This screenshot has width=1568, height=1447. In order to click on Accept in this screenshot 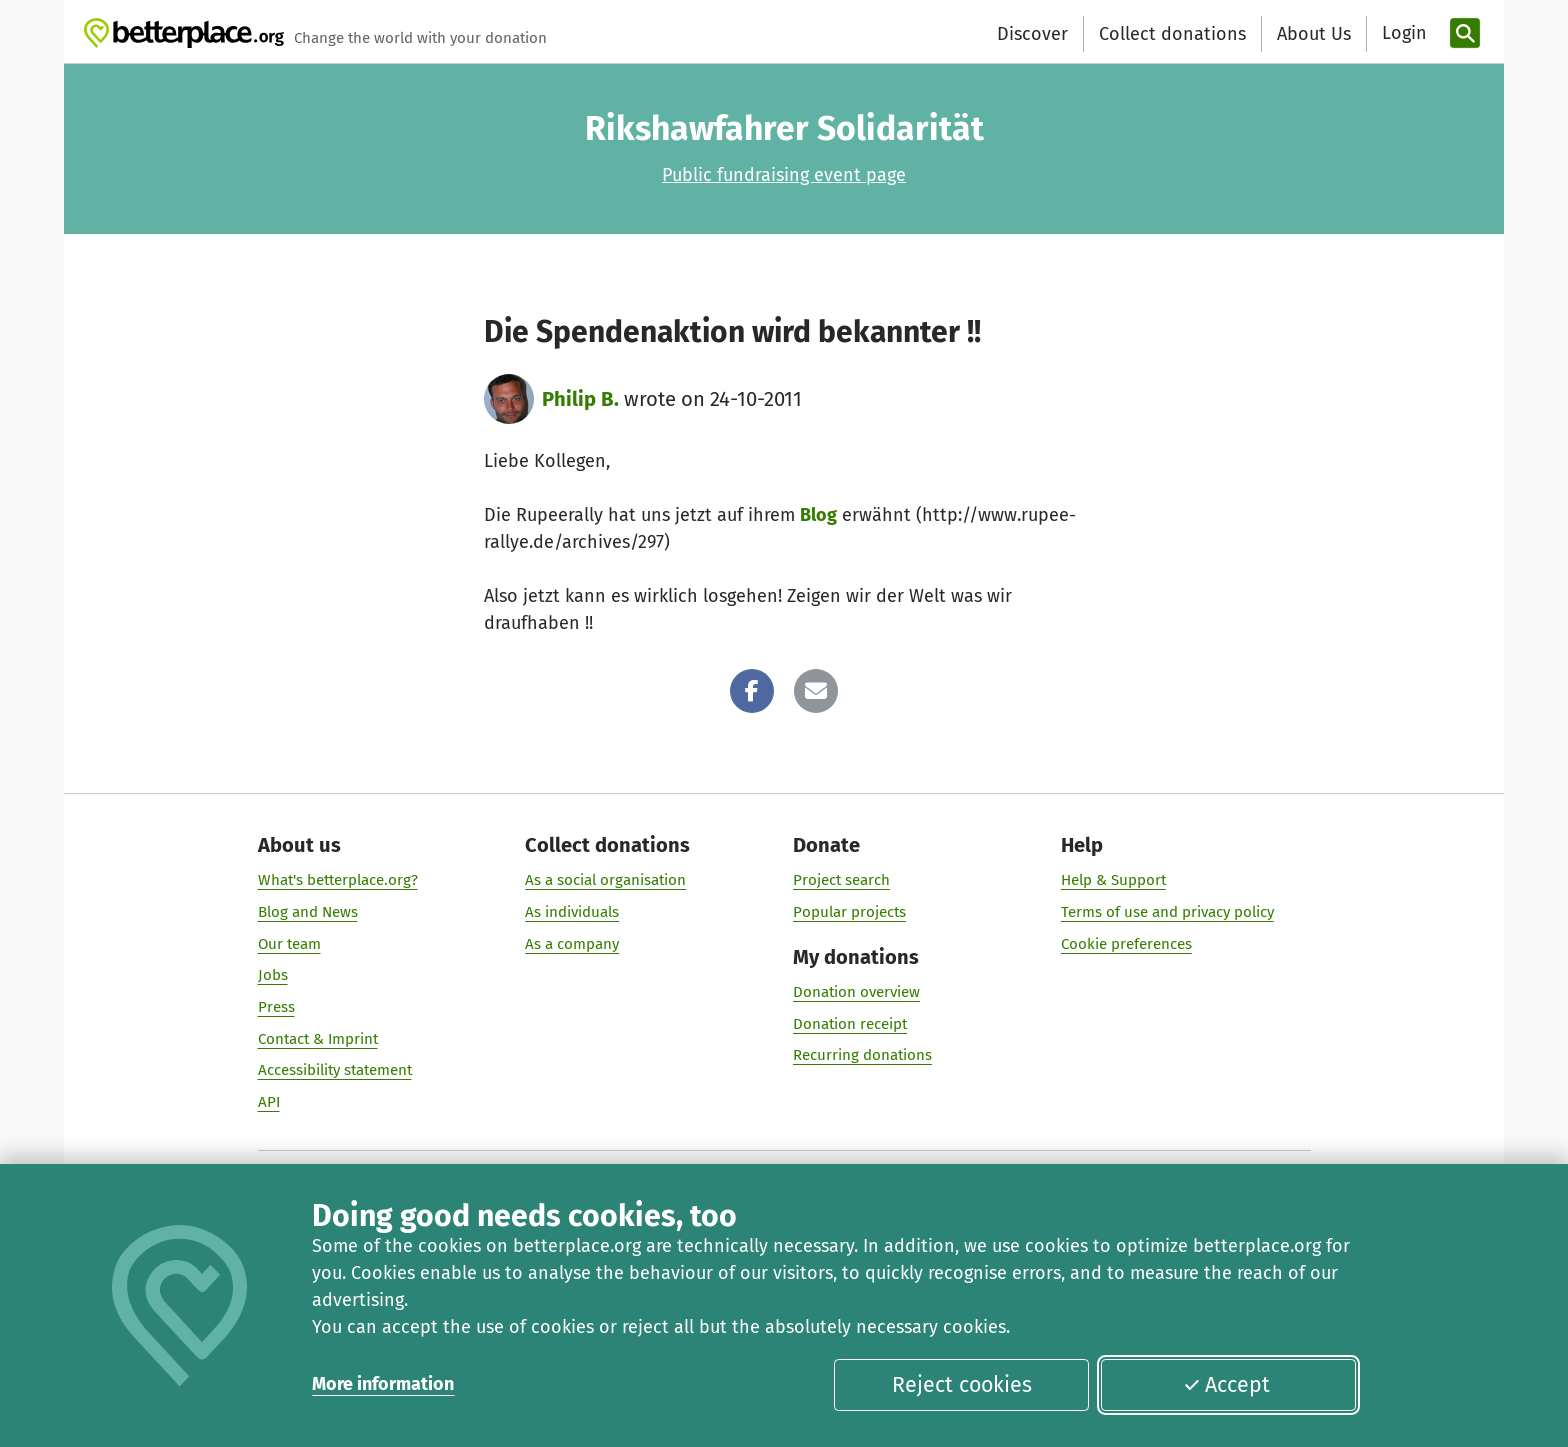, I will do `click(1227, 1385)`.